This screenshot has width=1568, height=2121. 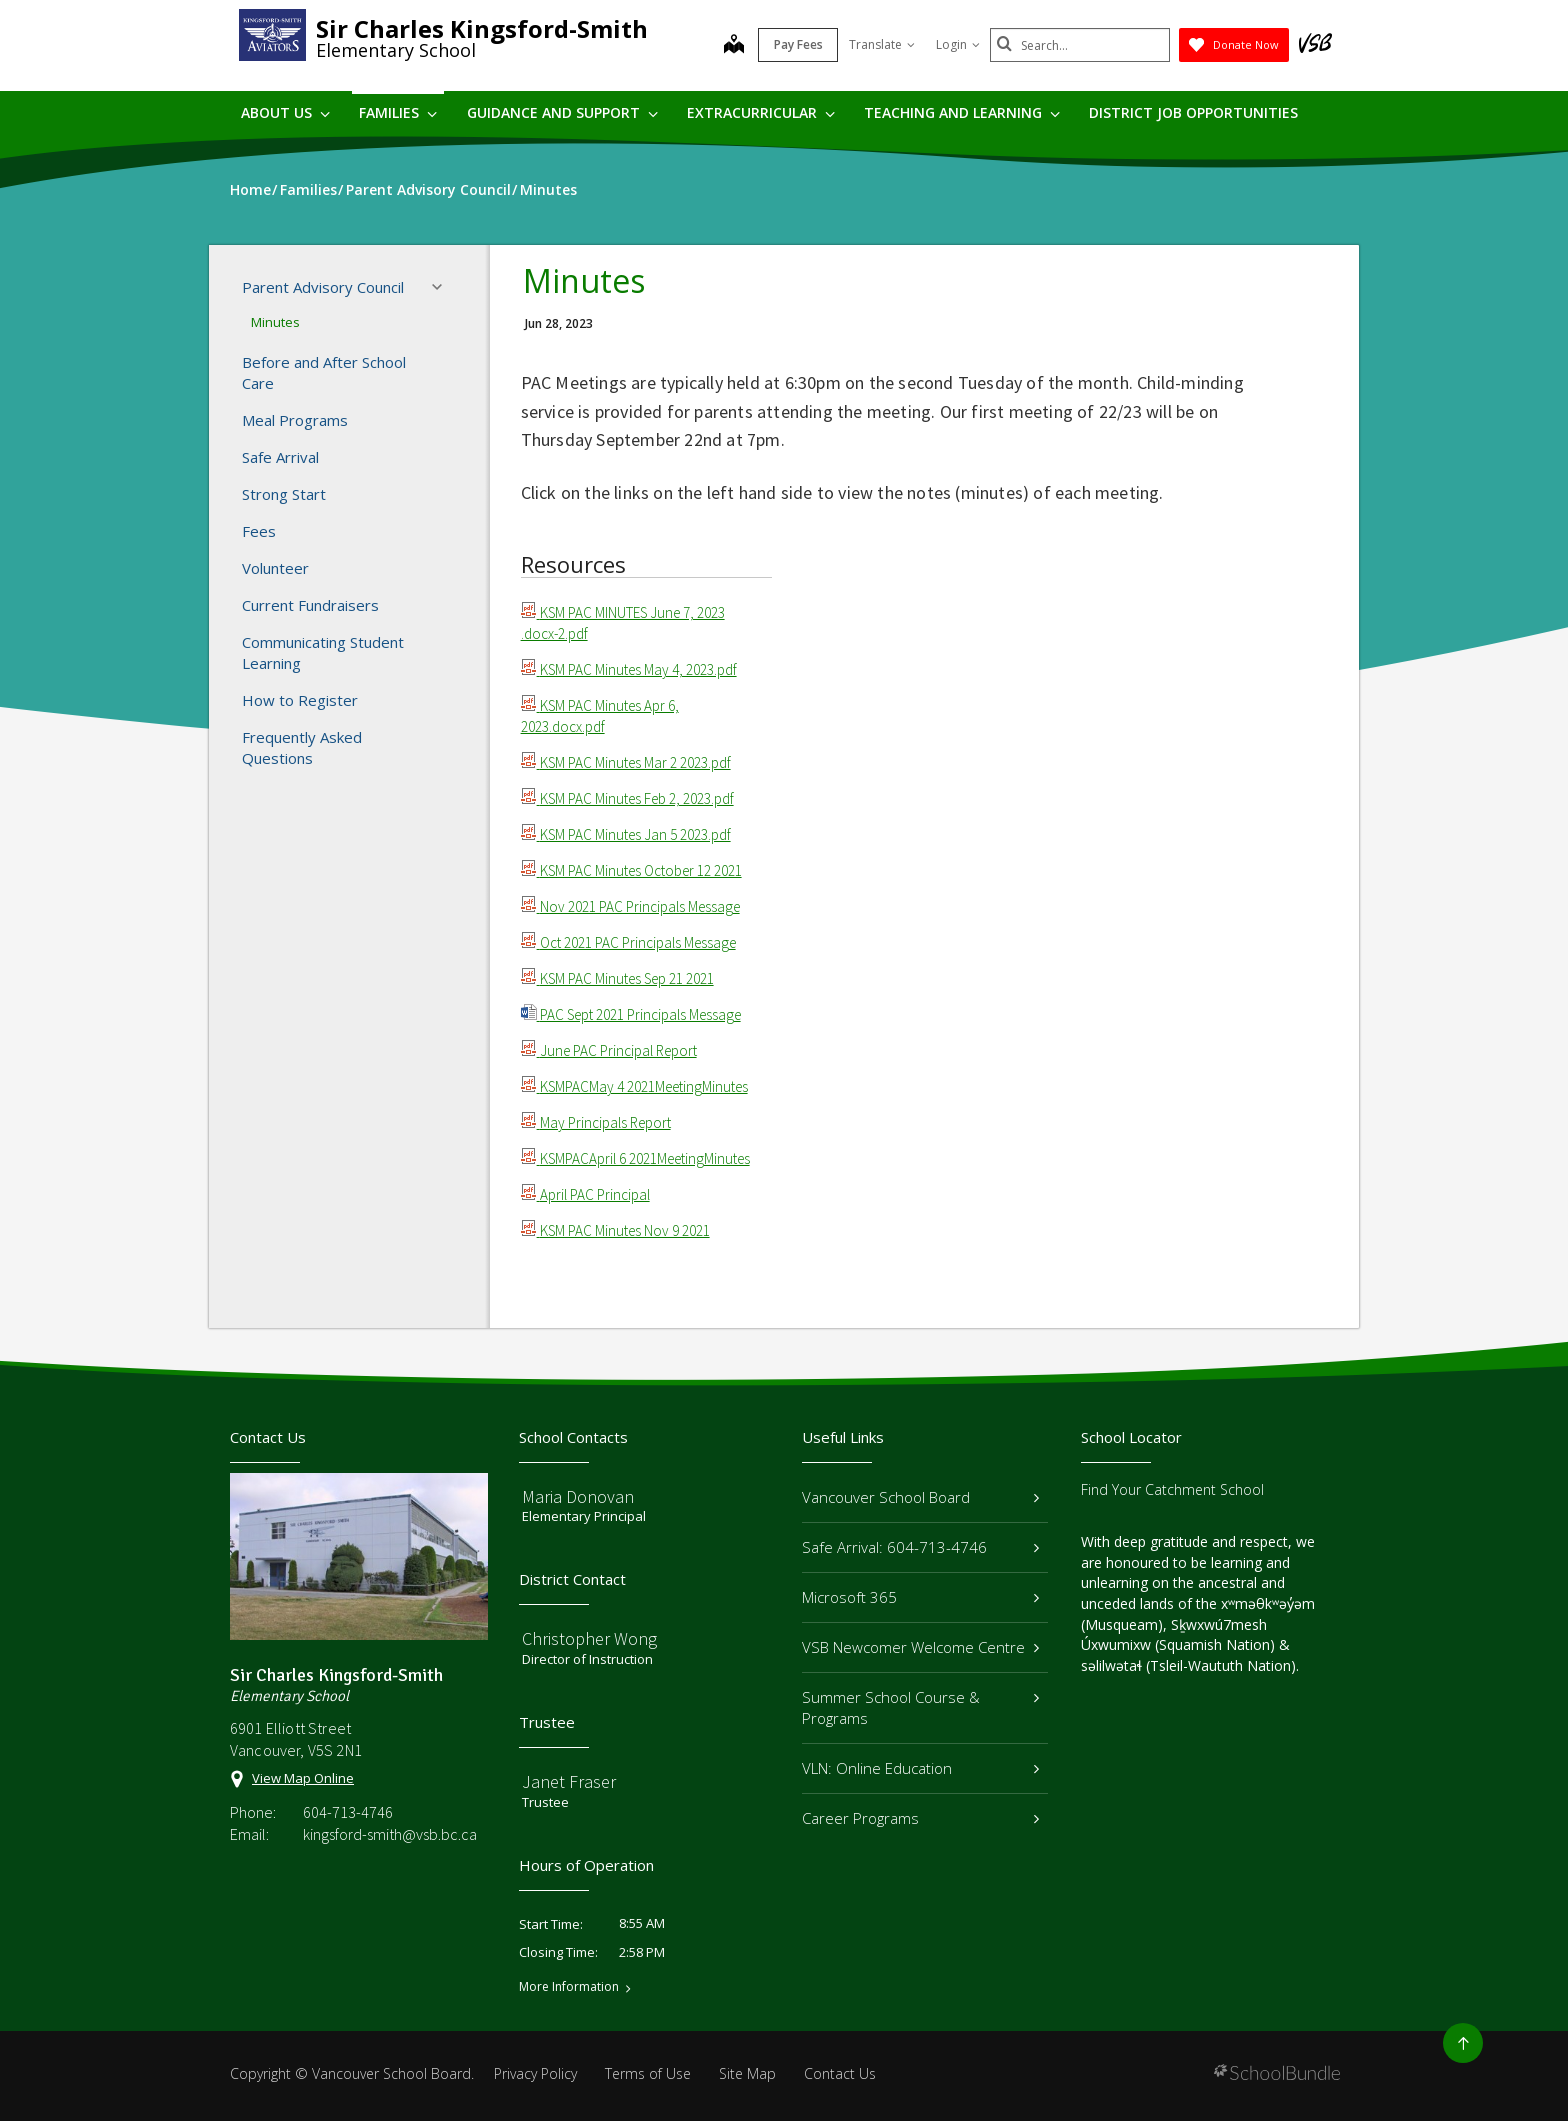 What do you see at coordinates (284, 494) in the screenshot?
I see `Strong Start` at bounding box center [284, 494].